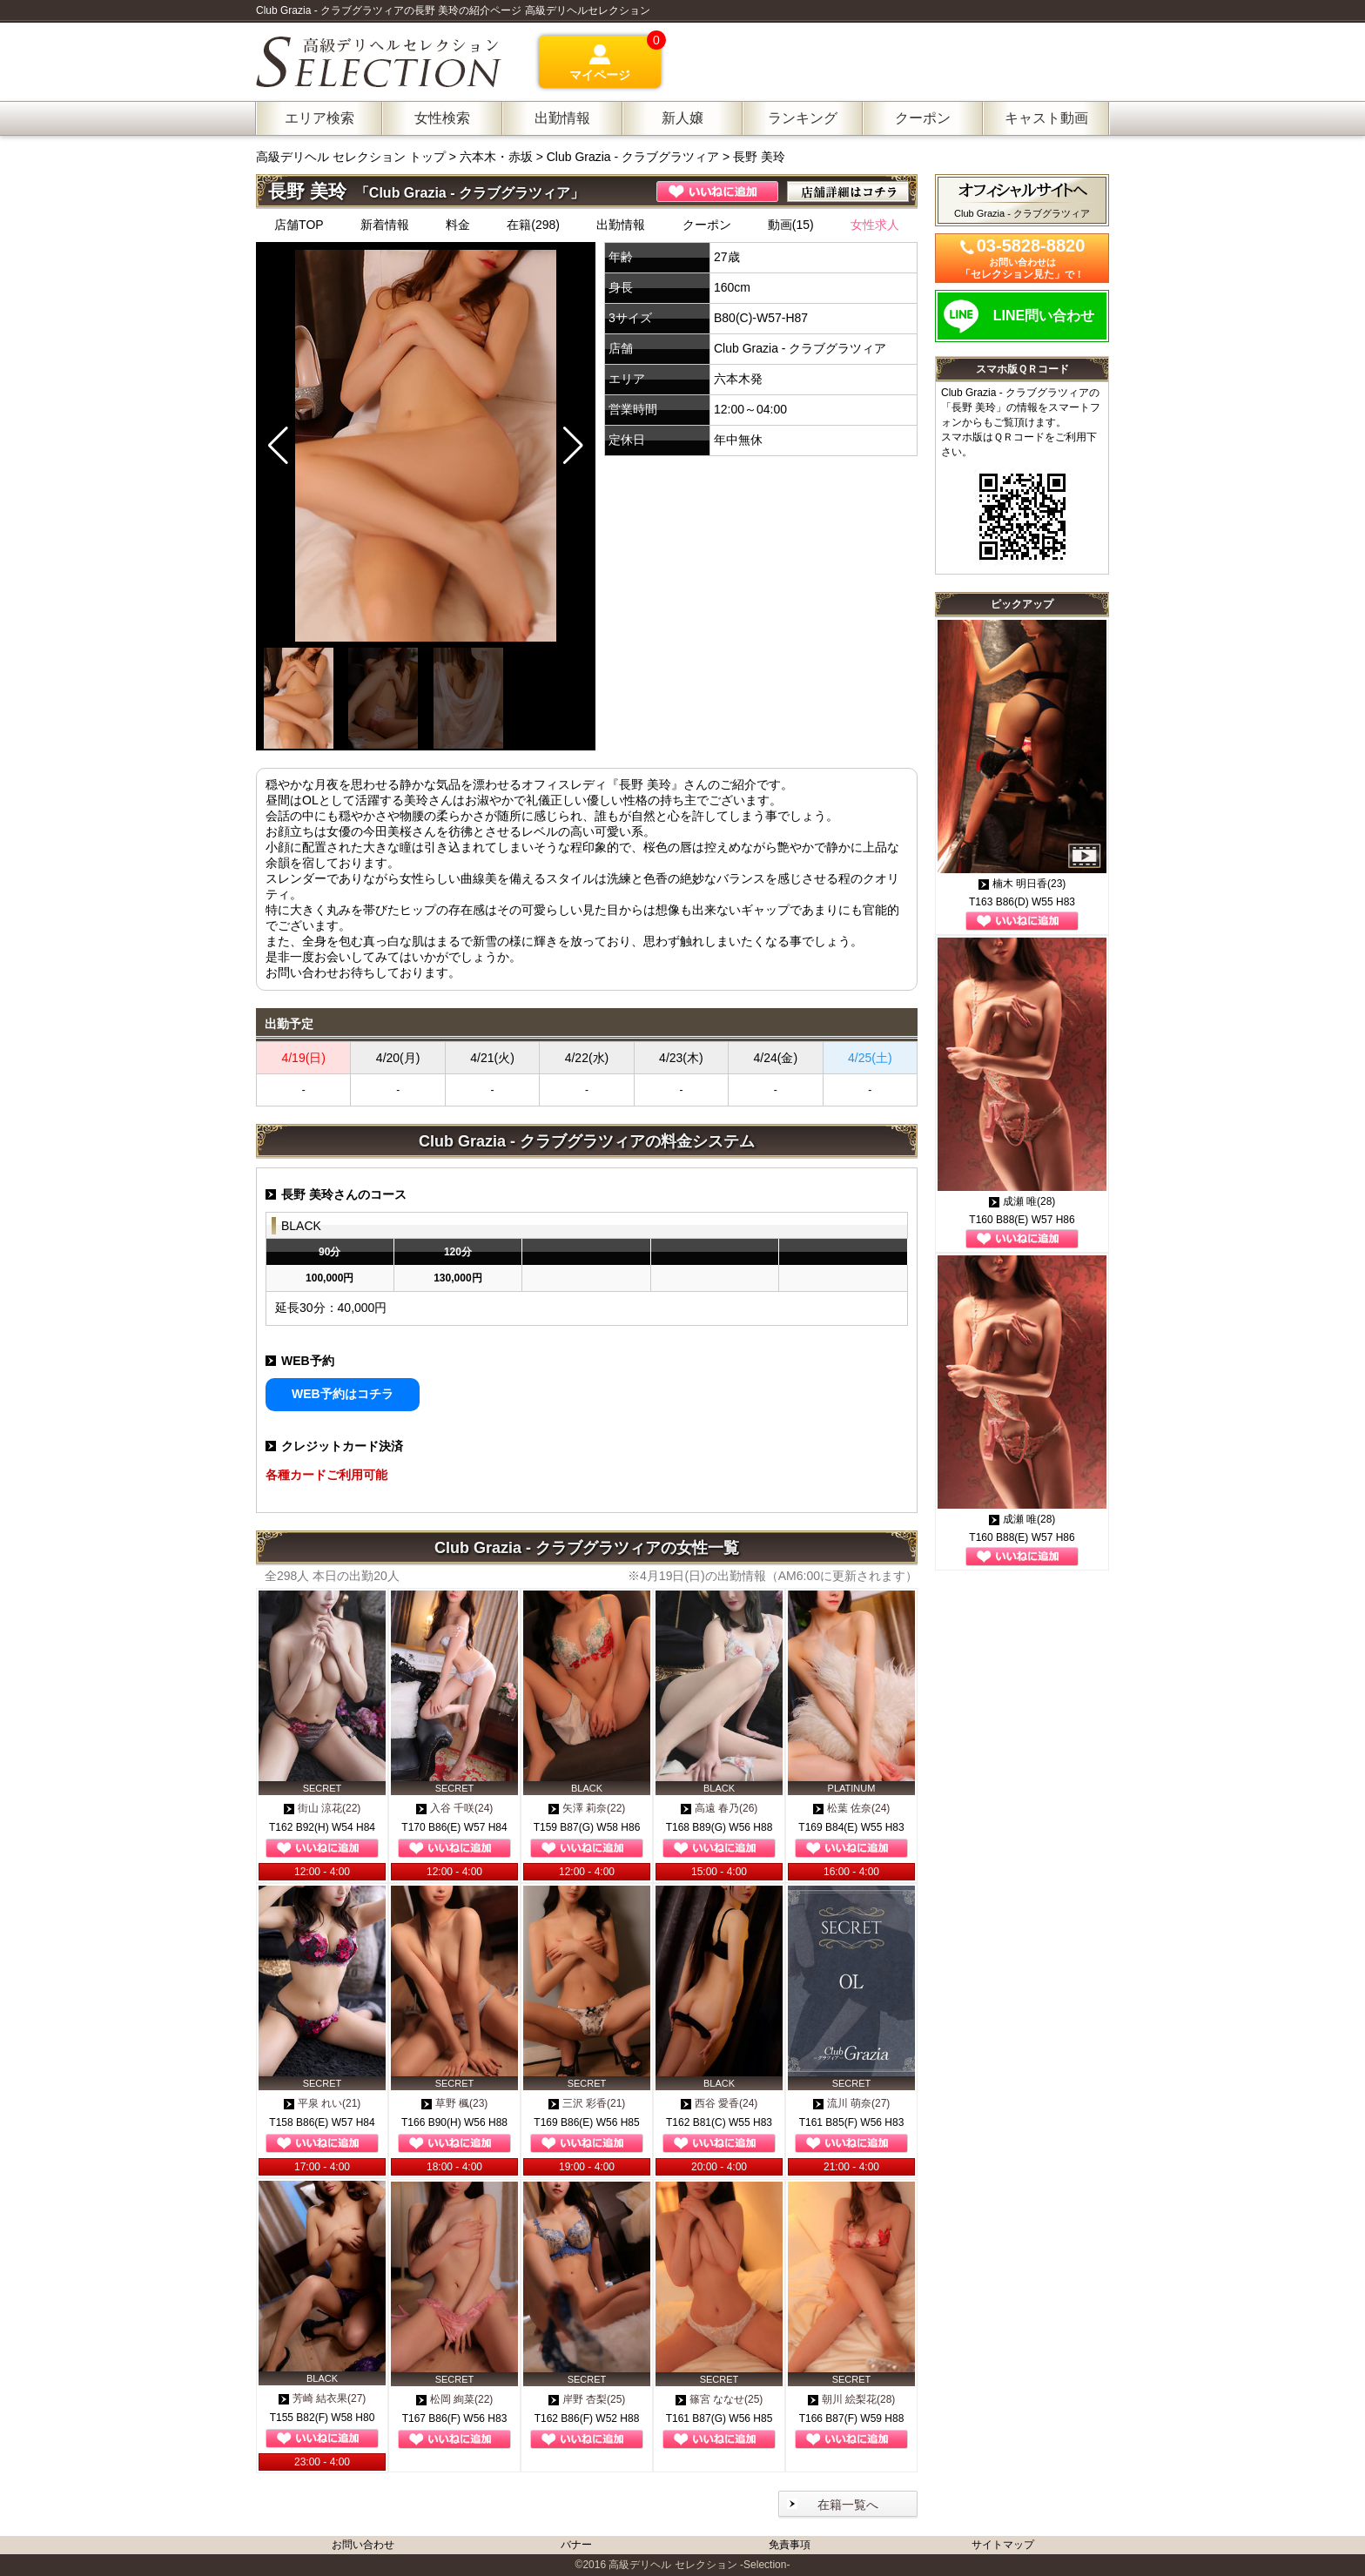 Image resolution: width=1365 pixels, height=2576 pixels. I want to click on 三沢 彩香(21), so click(587, 2103).